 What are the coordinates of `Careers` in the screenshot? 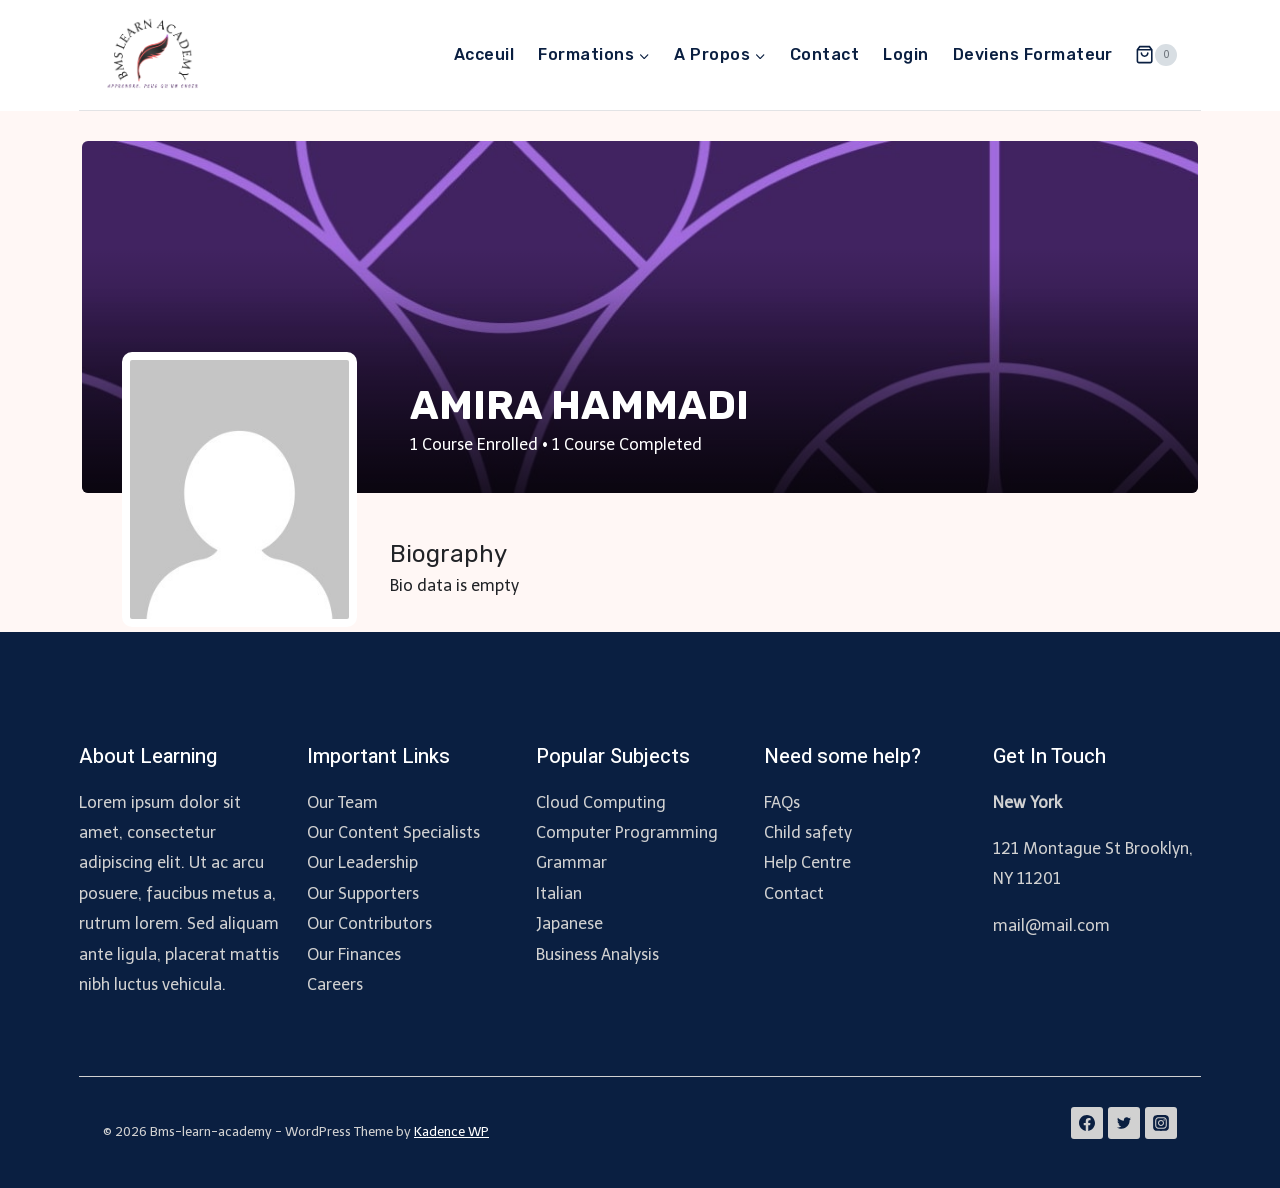 It's located at (335, 984).